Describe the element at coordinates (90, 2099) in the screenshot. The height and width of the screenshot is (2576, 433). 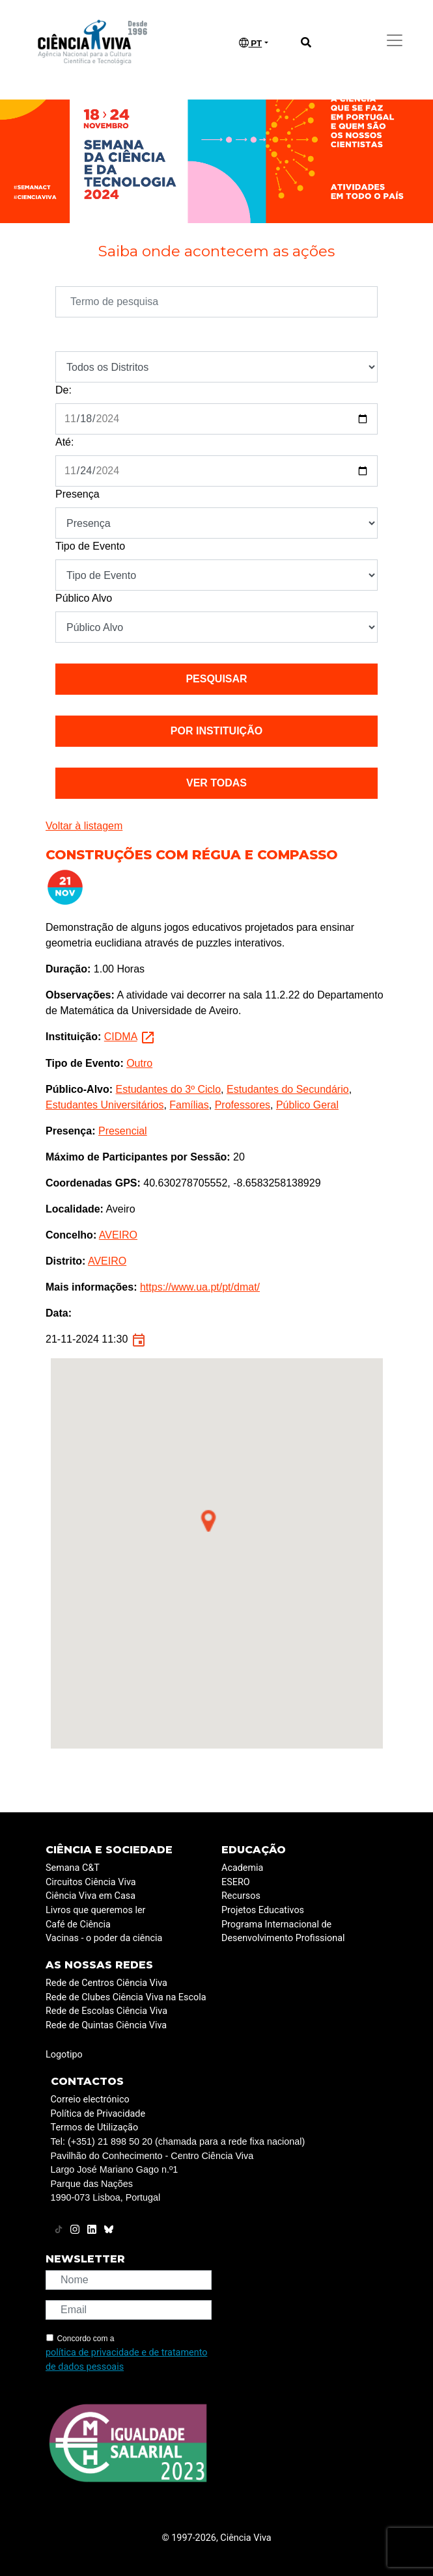
I see `Correio electrónico` at that location.